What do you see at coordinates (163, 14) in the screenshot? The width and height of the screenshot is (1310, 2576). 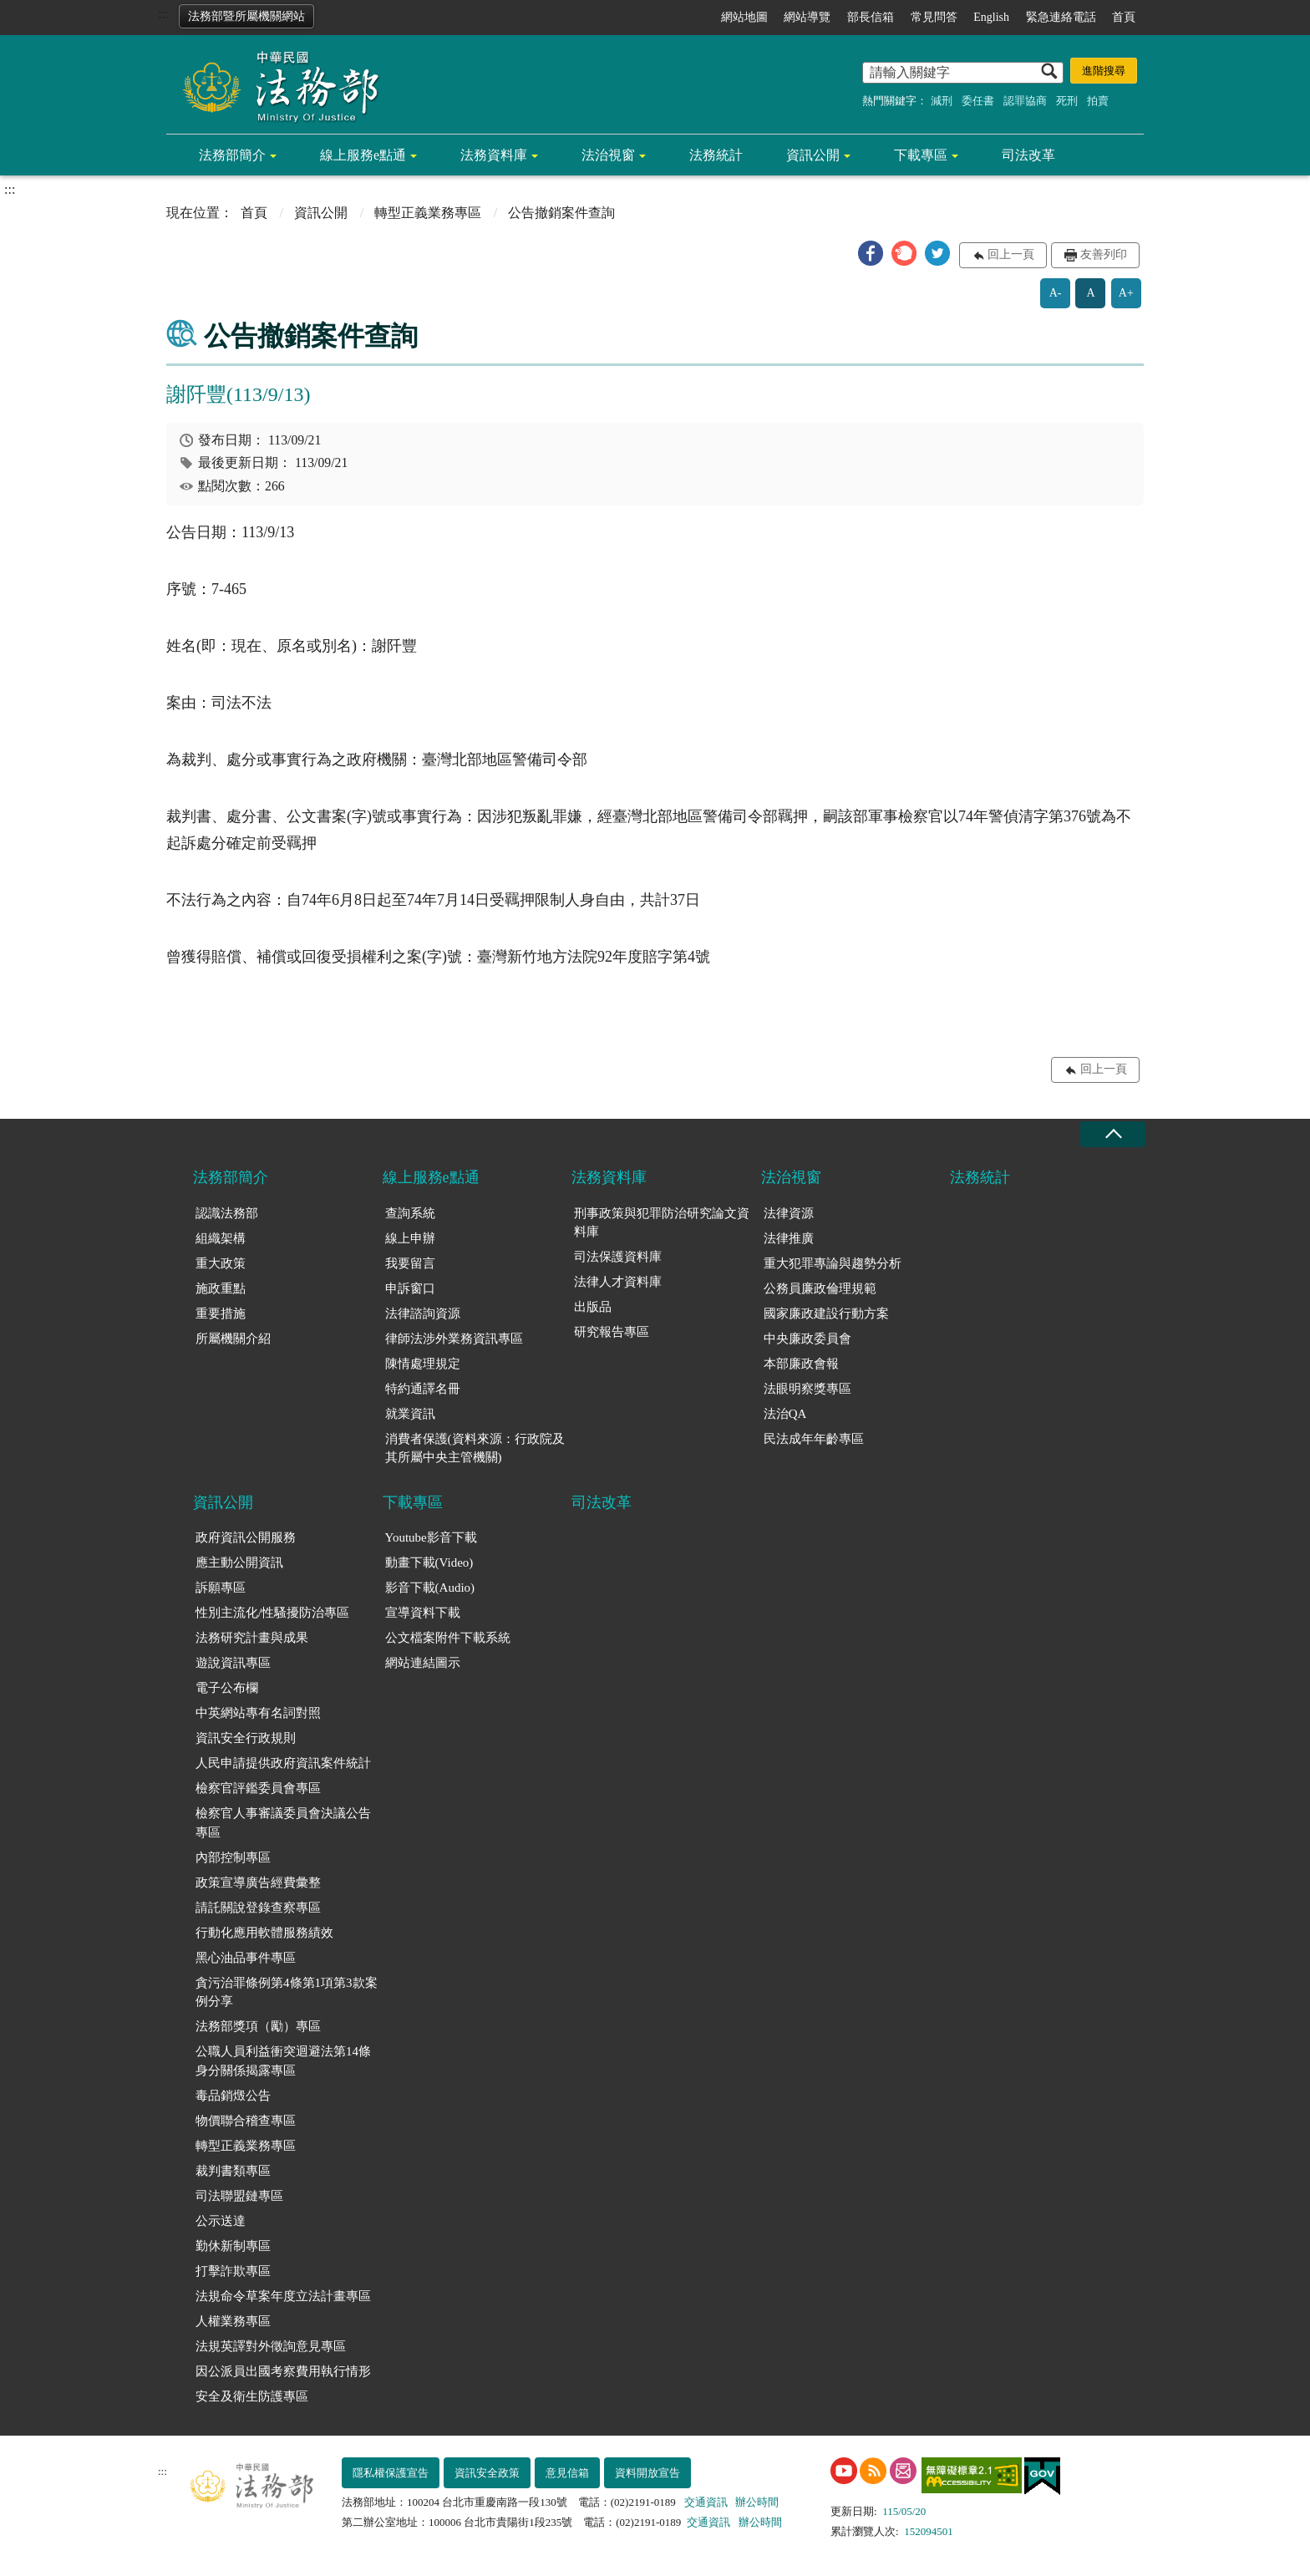 I see `:::` at bounding box center [163, 14].